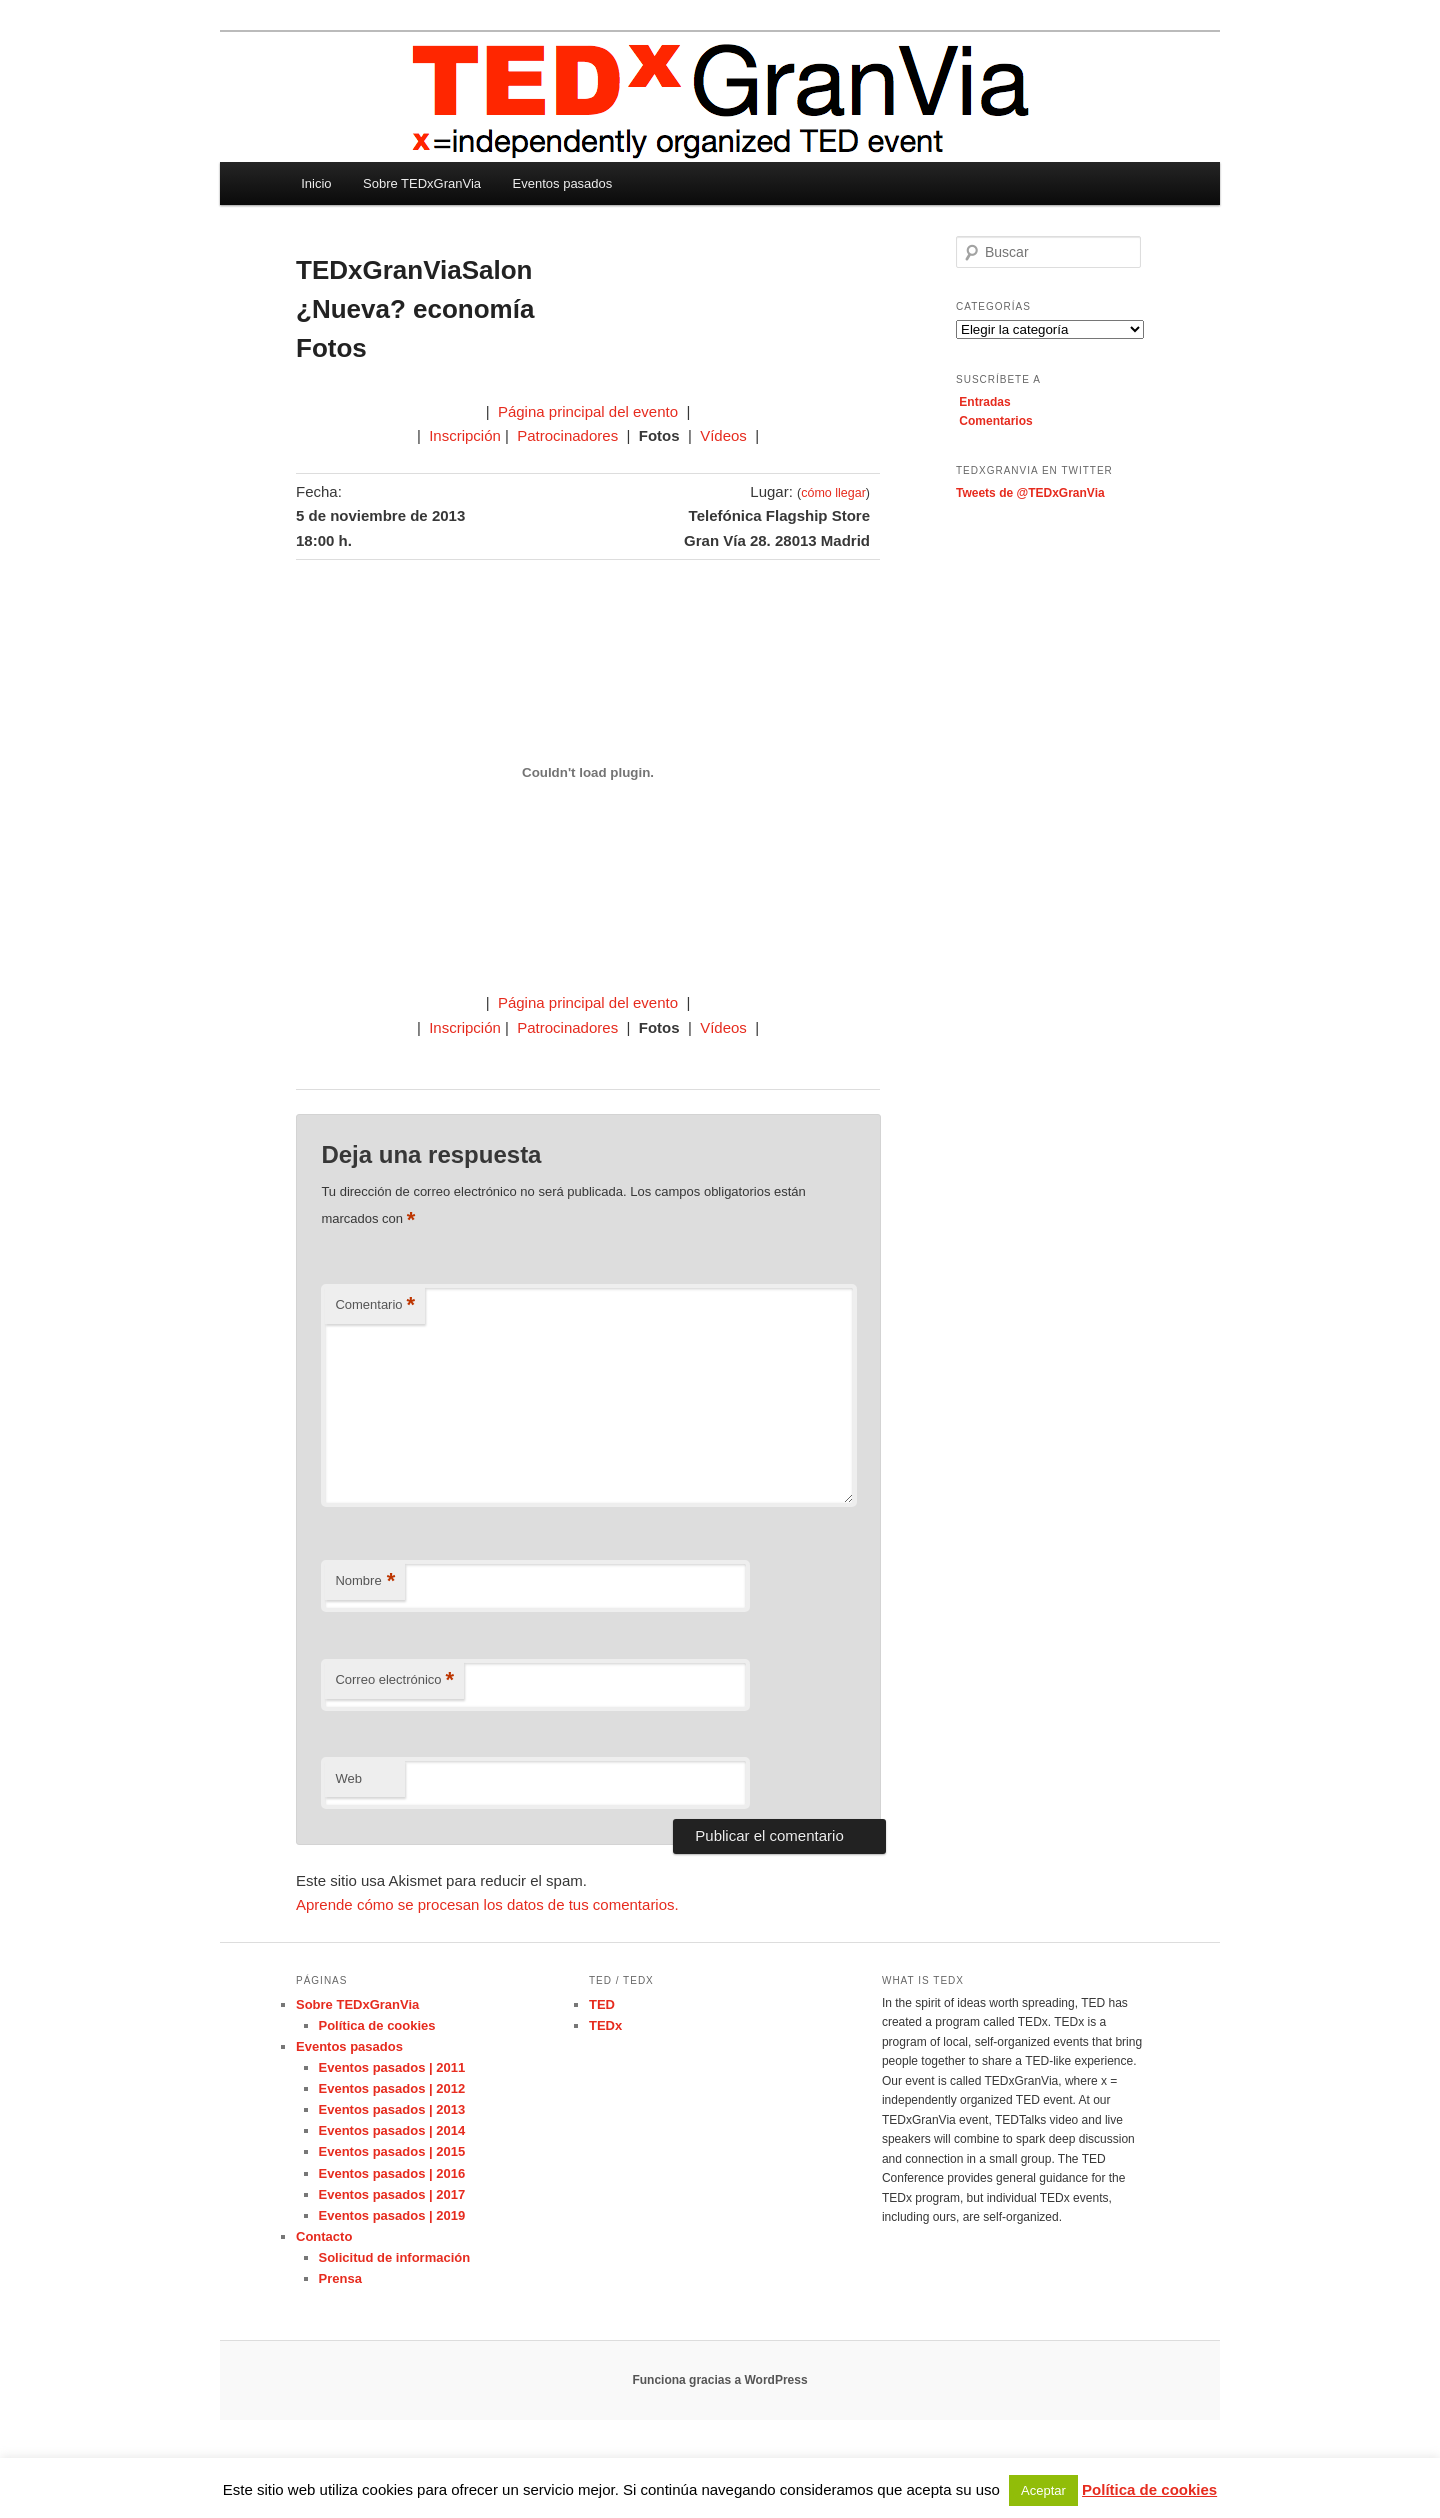 The image size is (1440, 2518). What do you see at coordinates (1030, 493) in the screenshot?
I see `Tweets de @TEDxGranVia` at bounding box center [1030, 493].